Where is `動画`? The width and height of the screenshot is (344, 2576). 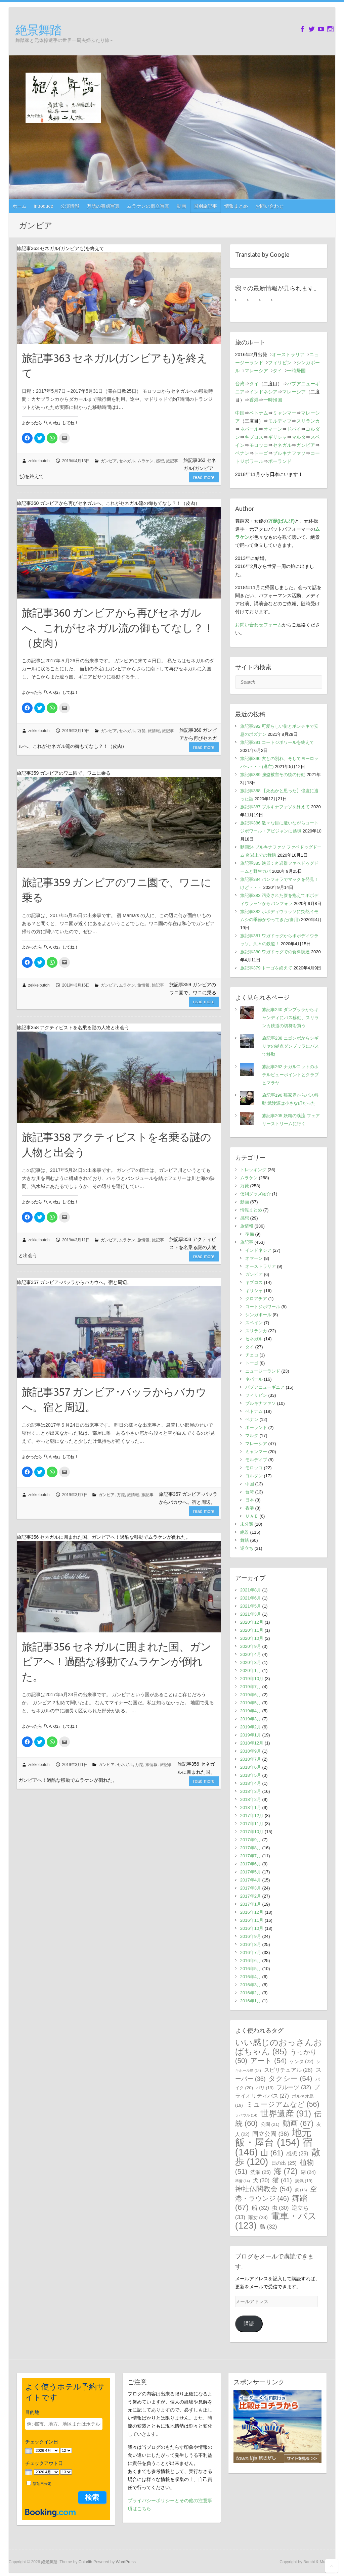 動画 is located at coordinates (181, 206).